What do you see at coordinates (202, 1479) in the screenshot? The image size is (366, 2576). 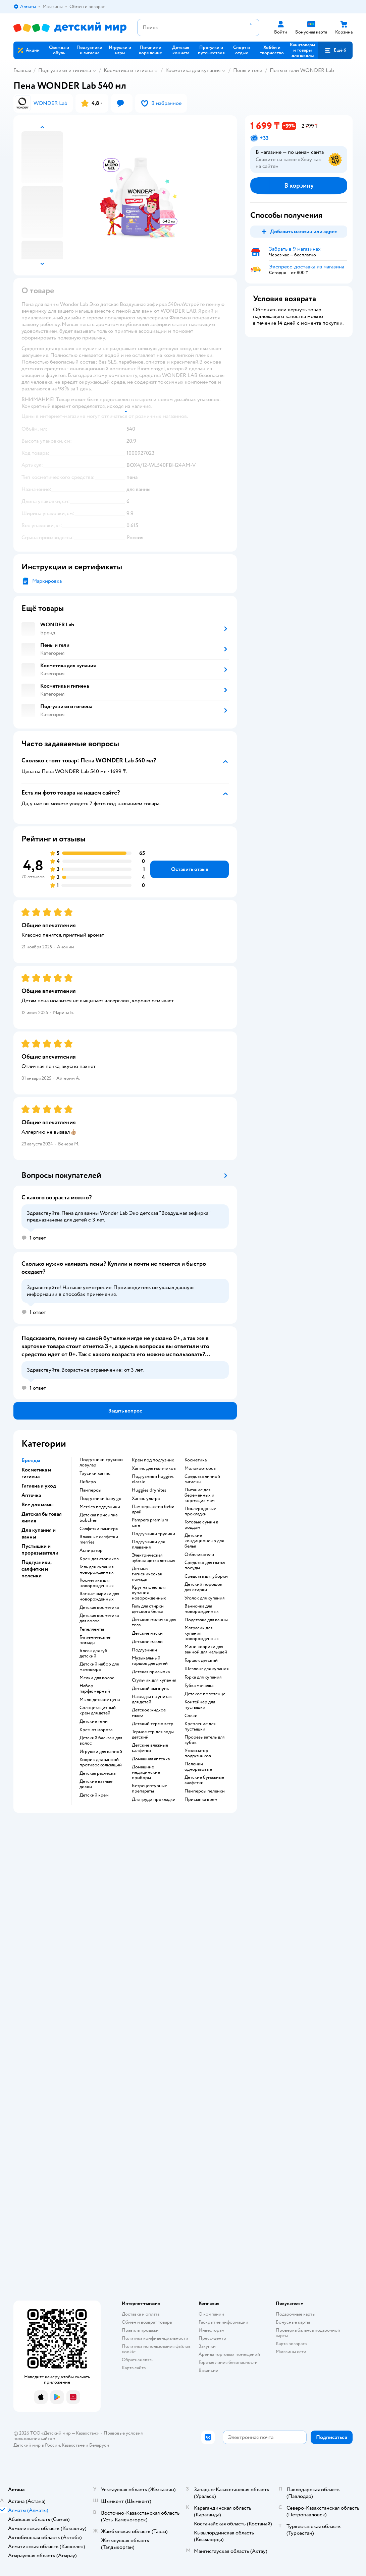 I see `средства личной гигиены` at bounding box center [202, 1479].